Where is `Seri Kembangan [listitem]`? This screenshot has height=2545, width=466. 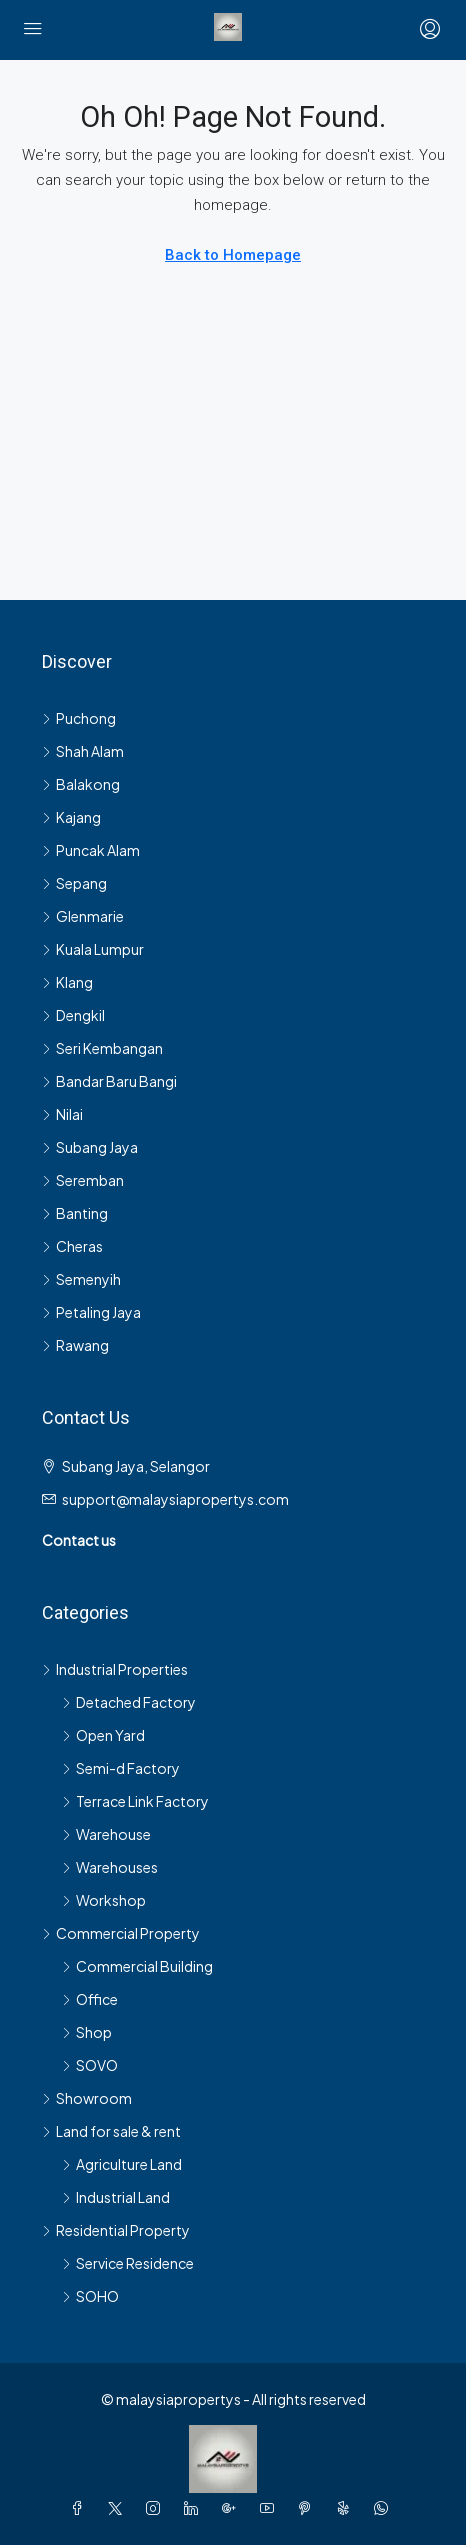
Seri Kembangan [listitem] is located at coordinates (102, 1048).